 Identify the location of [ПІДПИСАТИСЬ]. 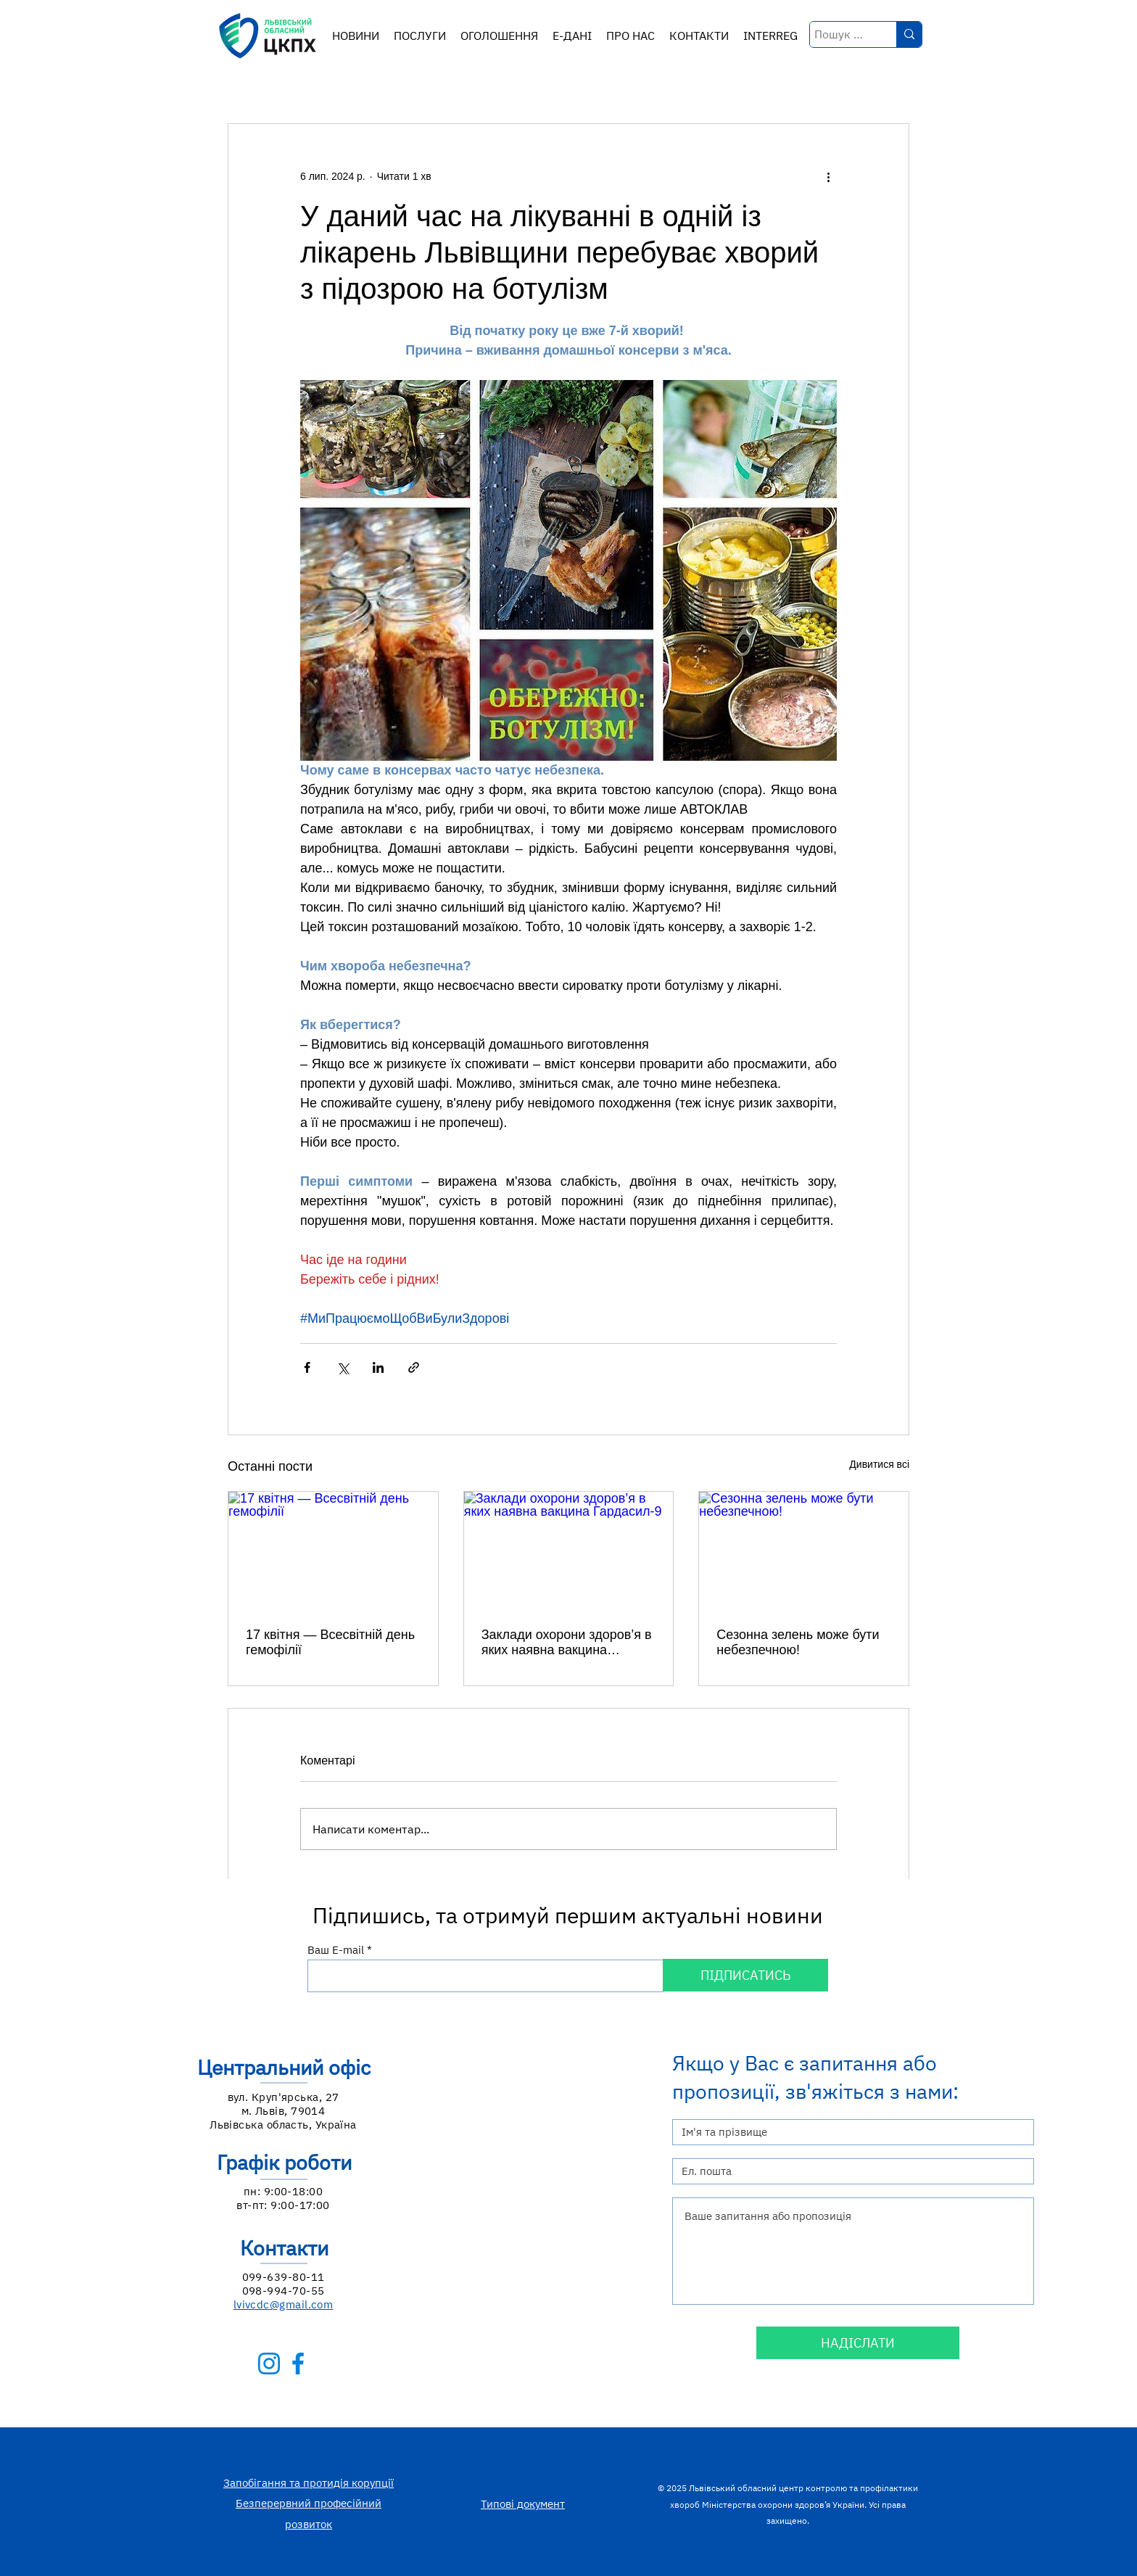
(745, 1975).